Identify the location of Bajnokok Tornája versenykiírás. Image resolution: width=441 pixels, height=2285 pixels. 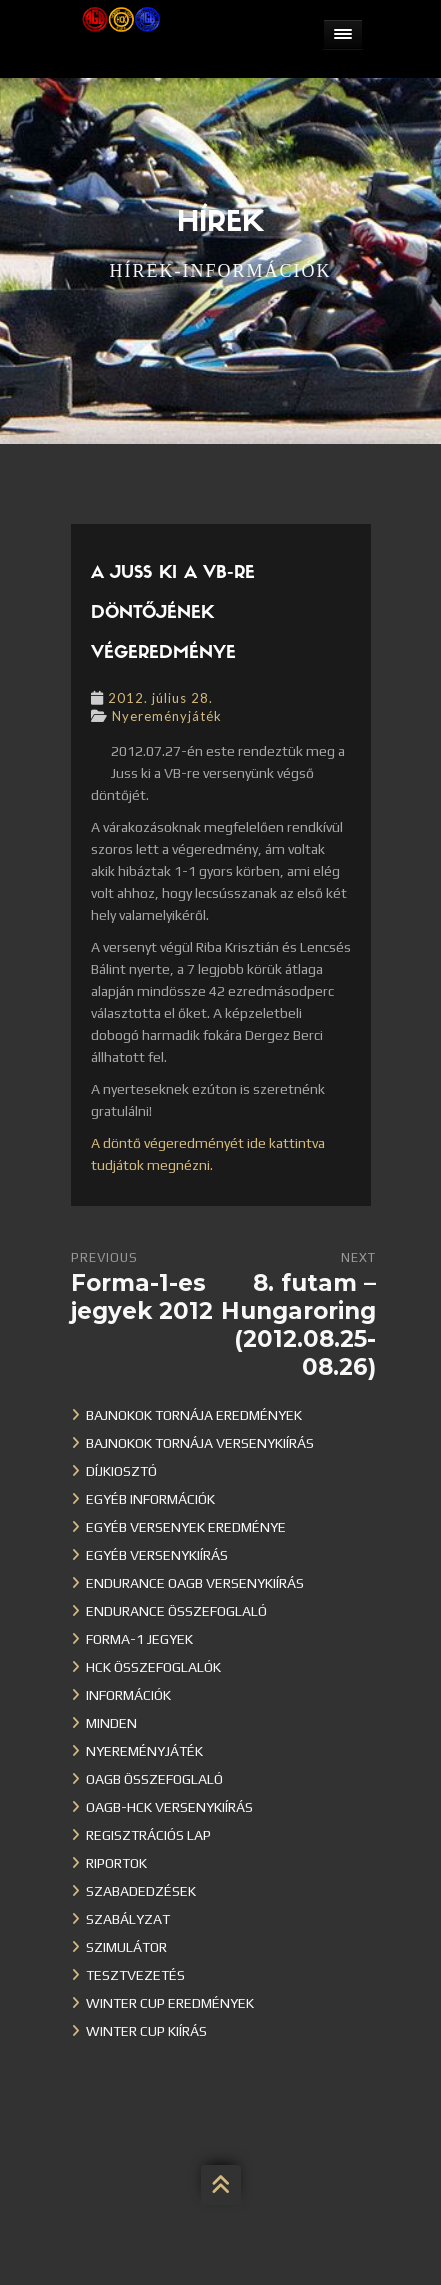
(200, 1443).